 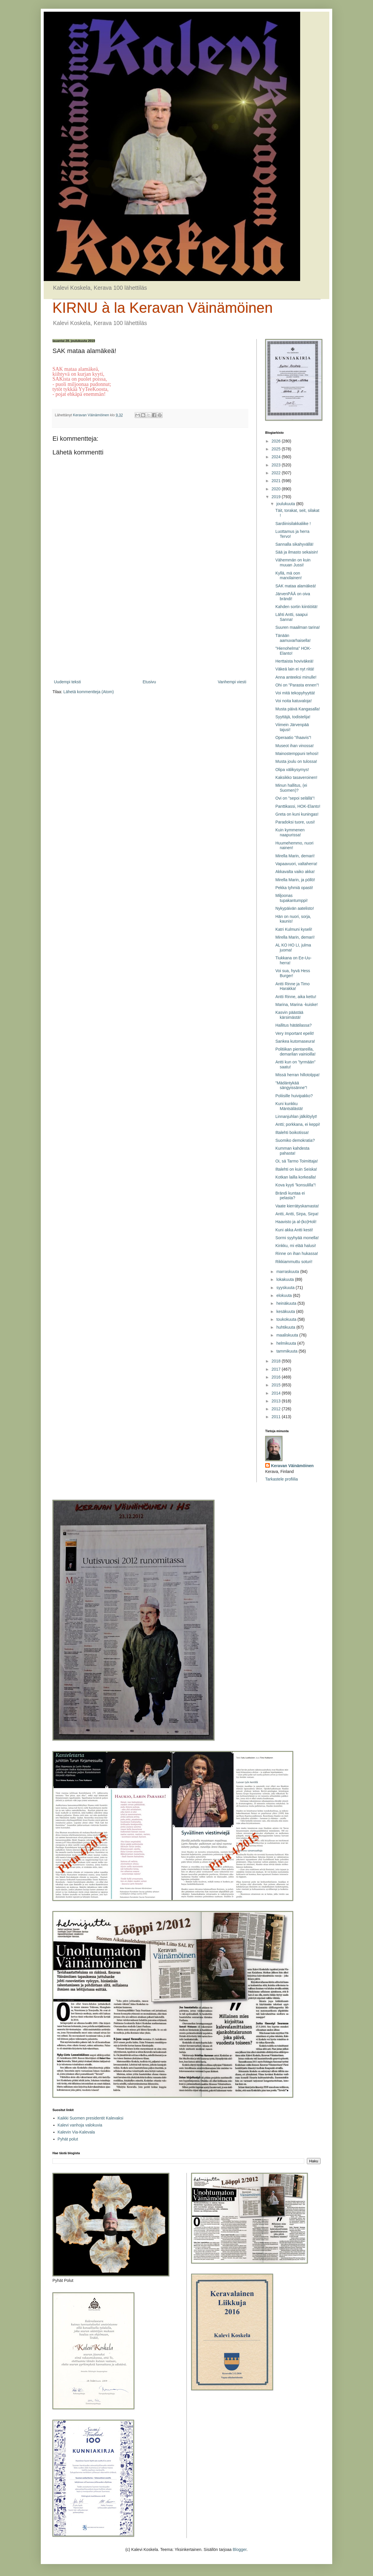 I want to click on Kuni akka Antti kesti!, so click(x=294, y=1230).